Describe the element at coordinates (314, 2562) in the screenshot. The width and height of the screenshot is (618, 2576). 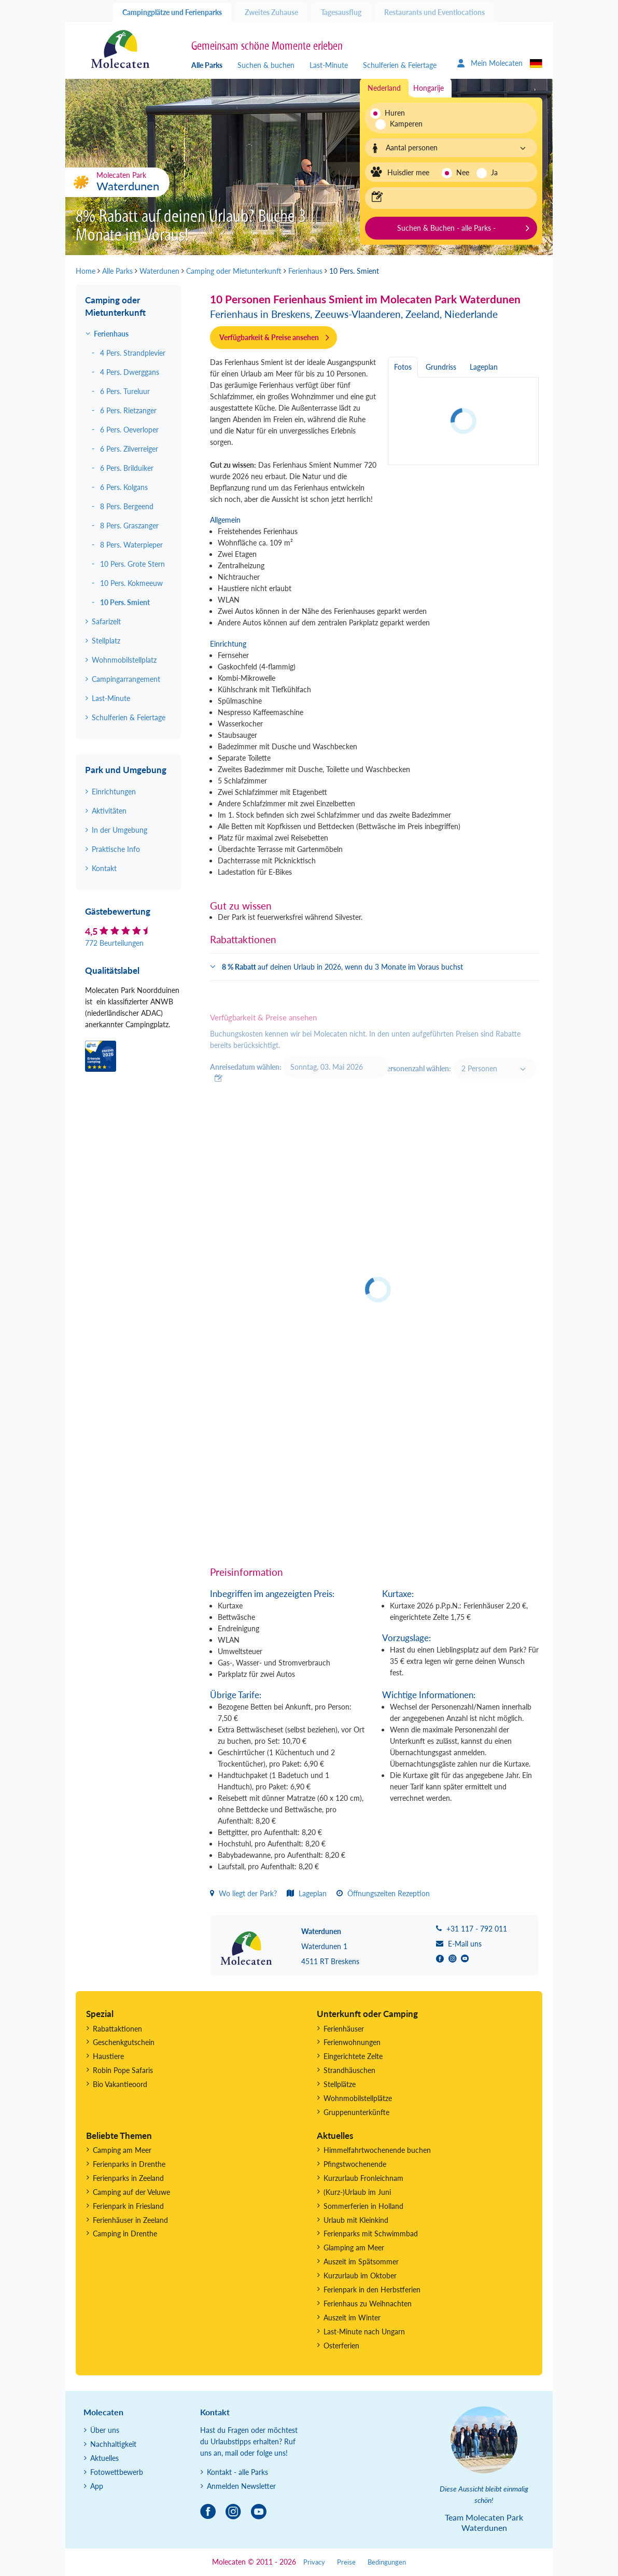
I see `Privacy` at that location.